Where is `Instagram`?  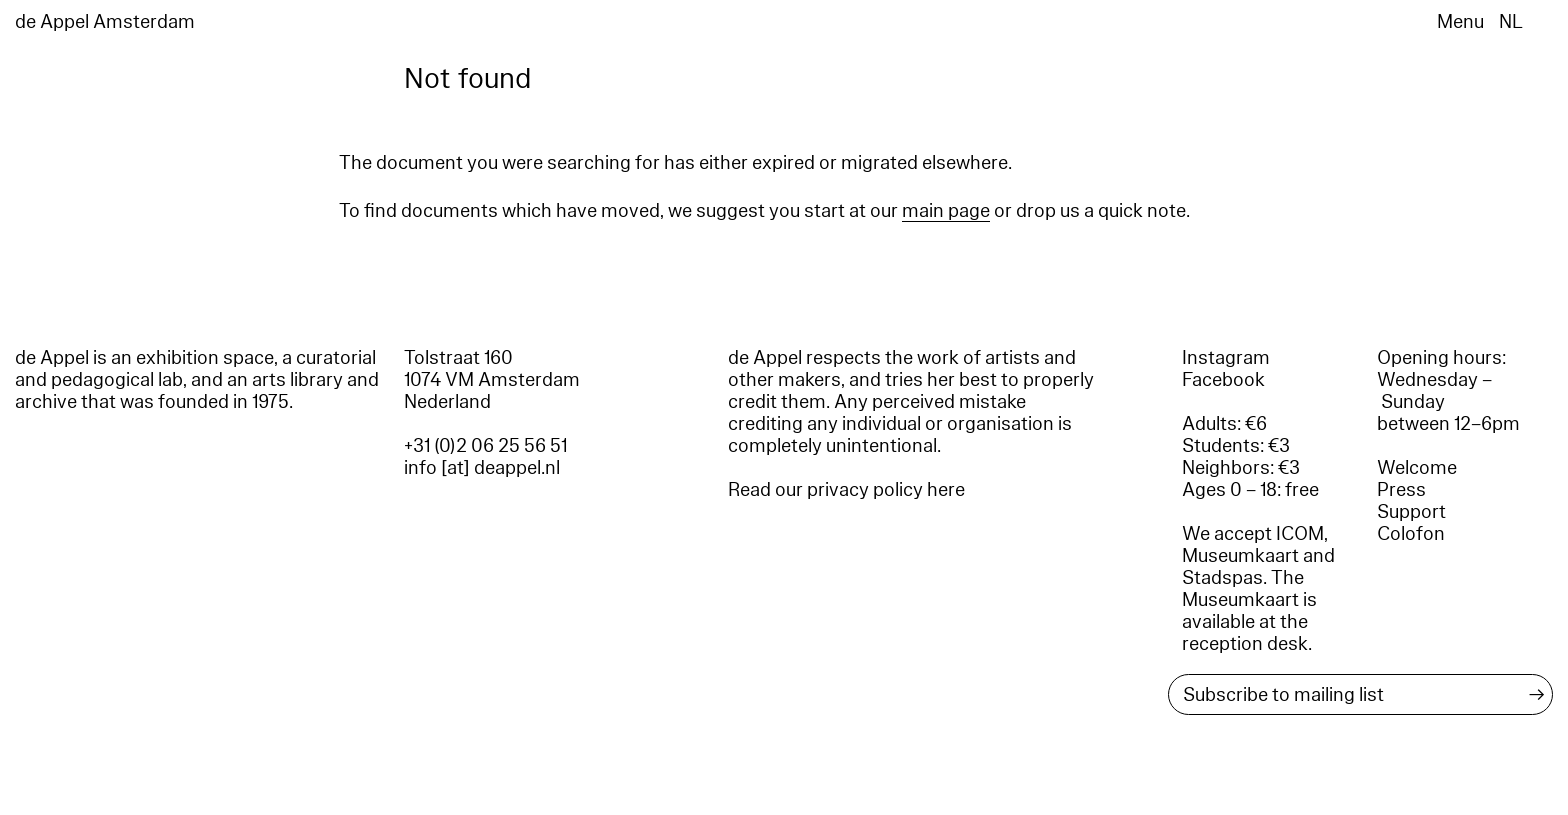 Instagram is located at coordinates (1226, 358).